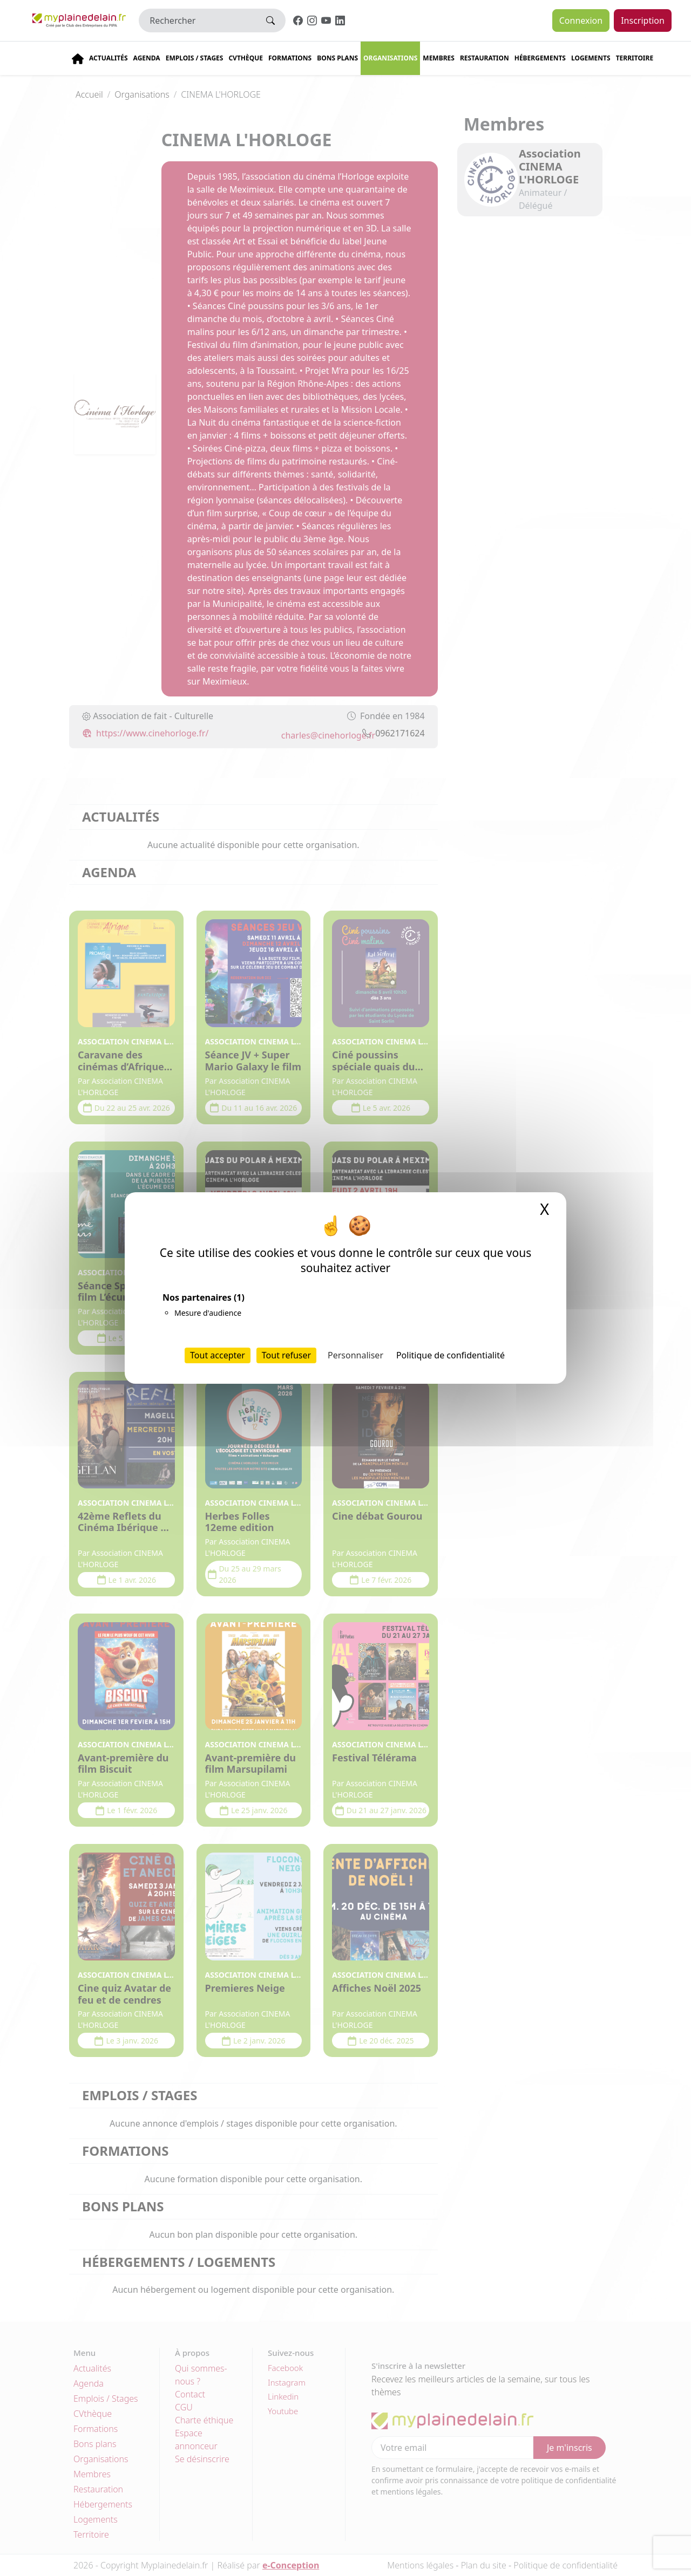  What do you see at coordinates (580, 20) in the screenshot?
I see `Connexion [button]` at bounding box center [580, 20].